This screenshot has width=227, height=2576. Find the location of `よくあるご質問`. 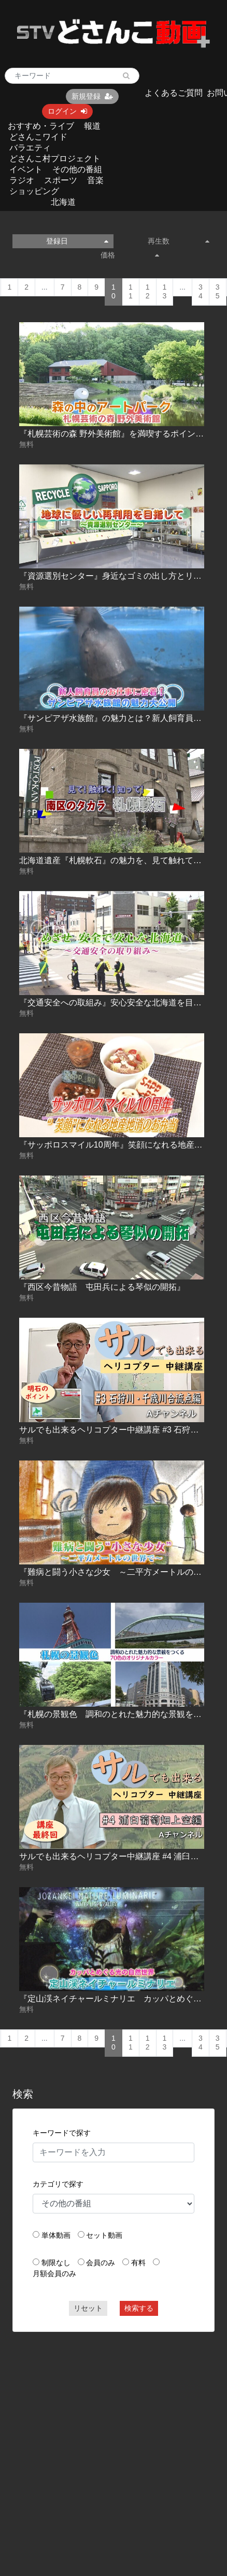

よくあるご質問 is located at coordinates (174, 92).